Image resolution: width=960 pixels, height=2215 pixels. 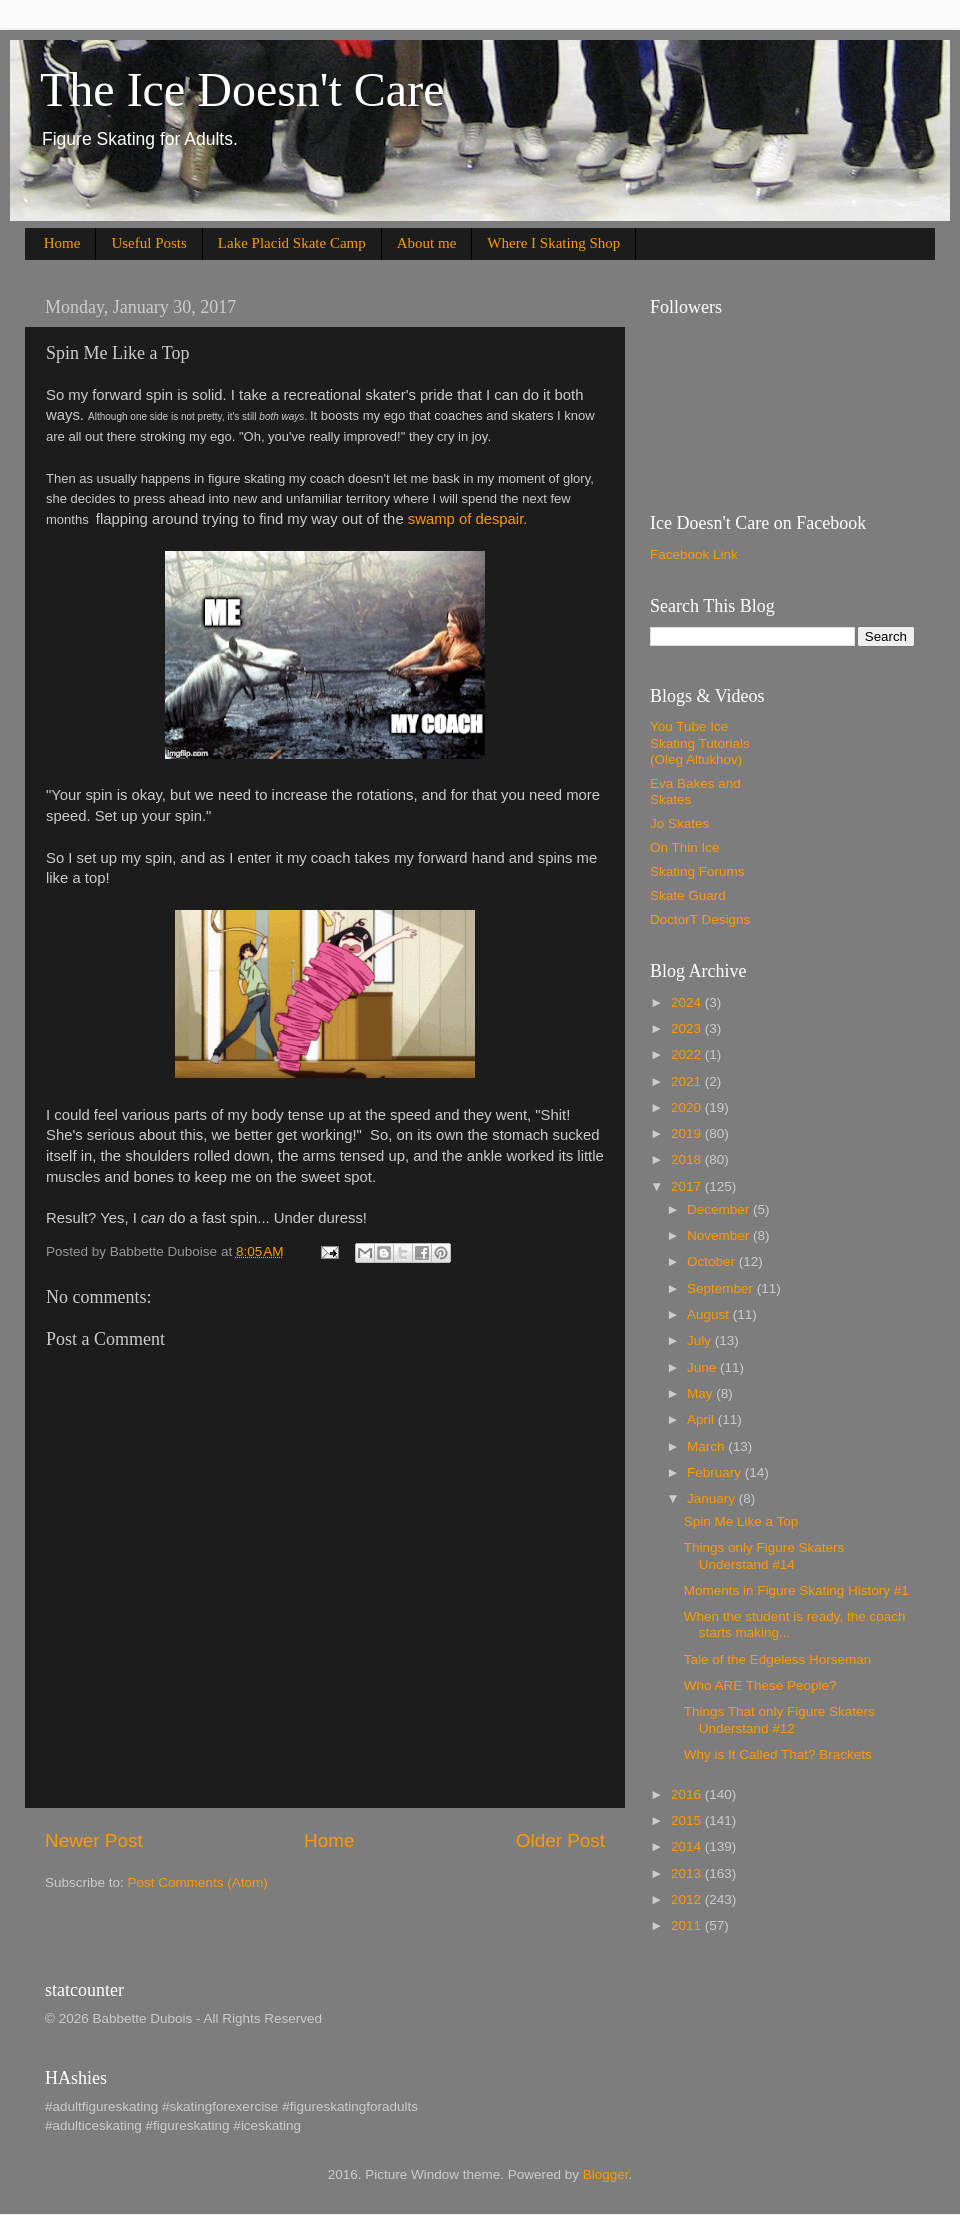 What do you see at coordinates (470, 519) in the screenshot?
I see `swamp of despair.` at bounding box center [470, 519].